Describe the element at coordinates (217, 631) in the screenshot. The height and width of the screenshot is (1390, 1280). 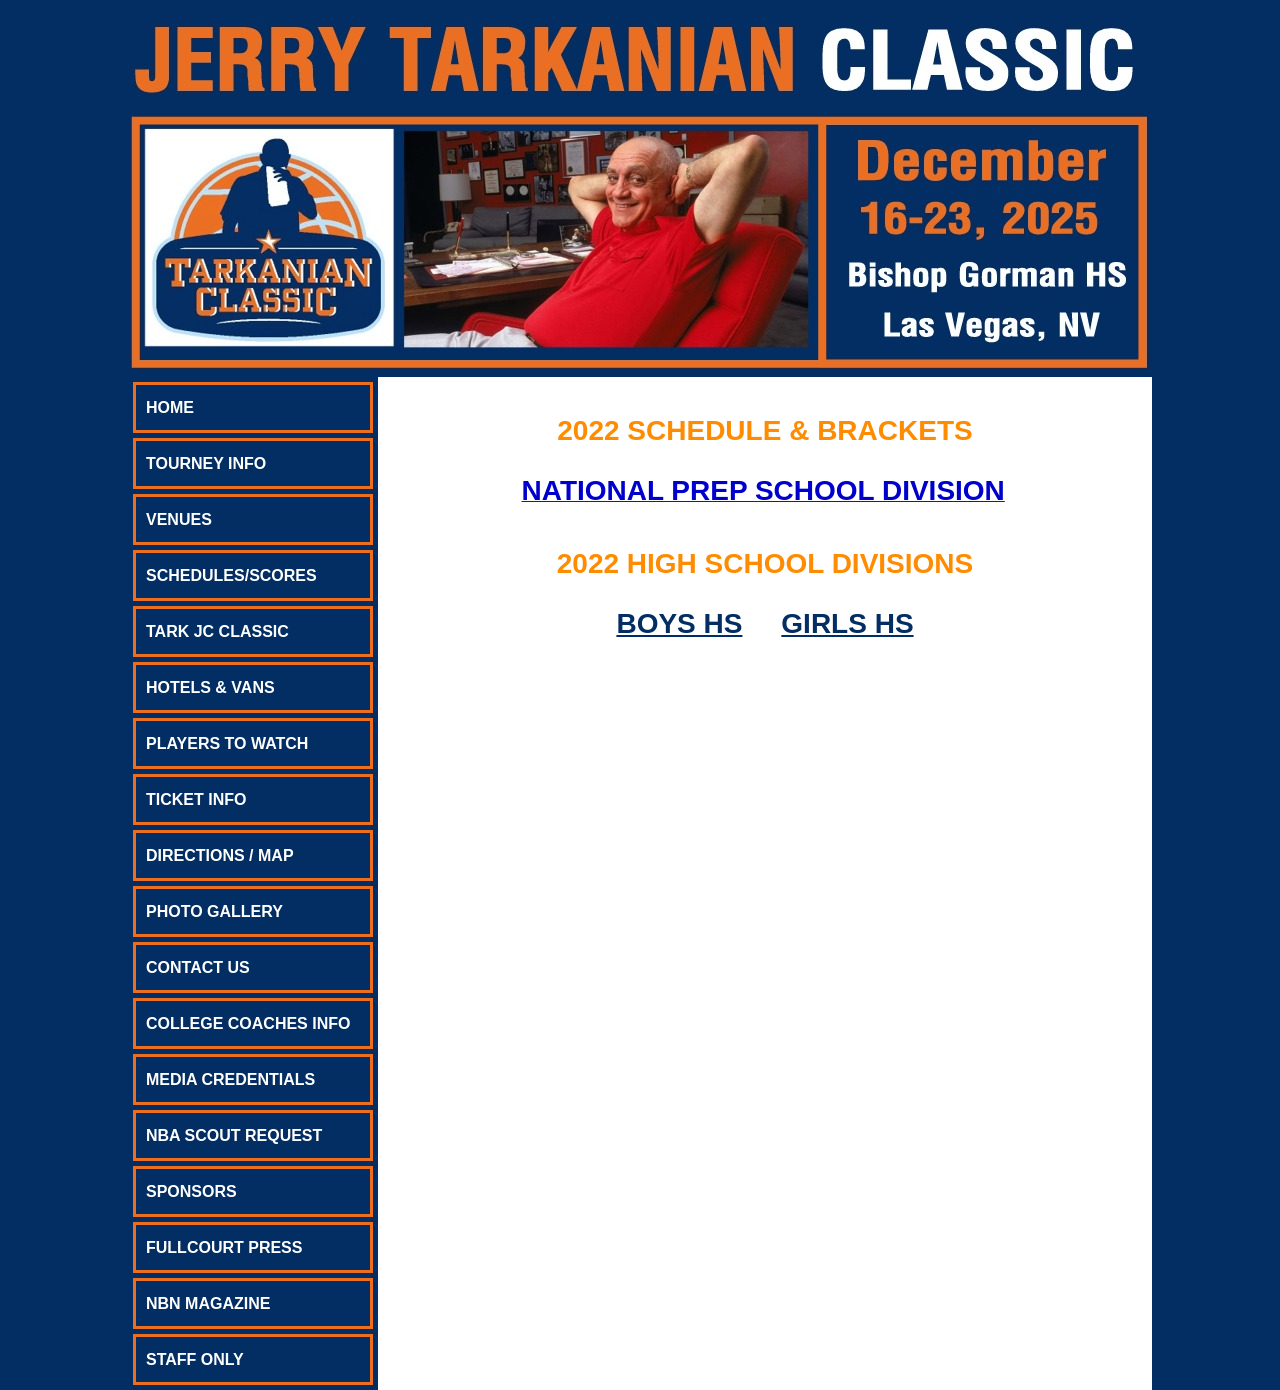
I see `TARK JC CLASSIC` at that location.